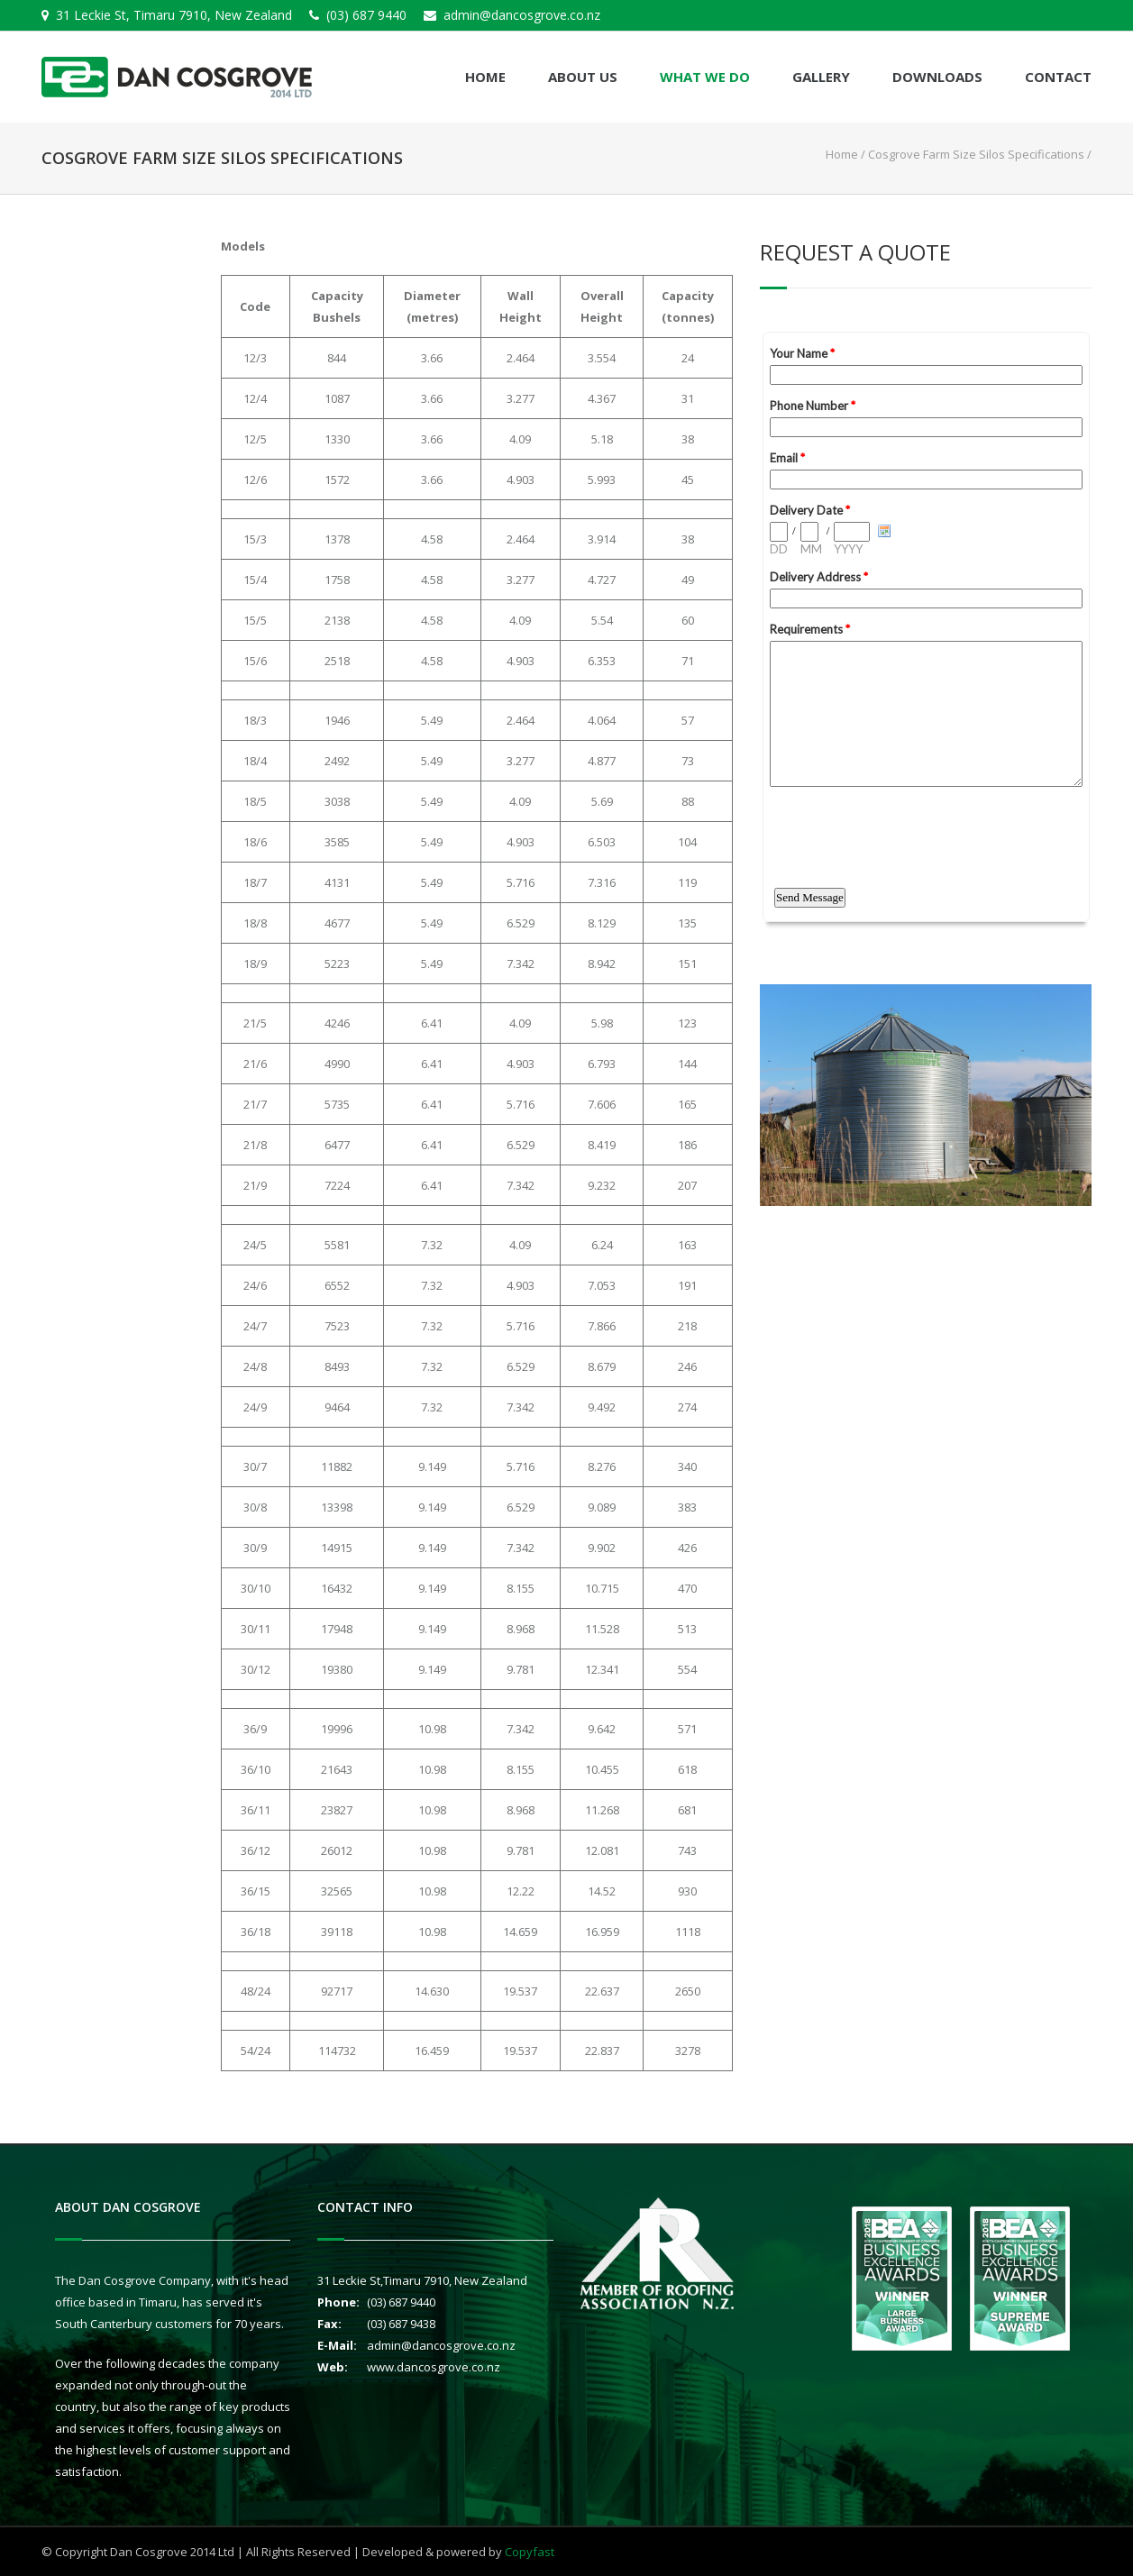 The width and height of the screenshot is (1133, 2576). Describe the element at coordinates (582, 77) in the screenshot. I see `About Us` at that location.